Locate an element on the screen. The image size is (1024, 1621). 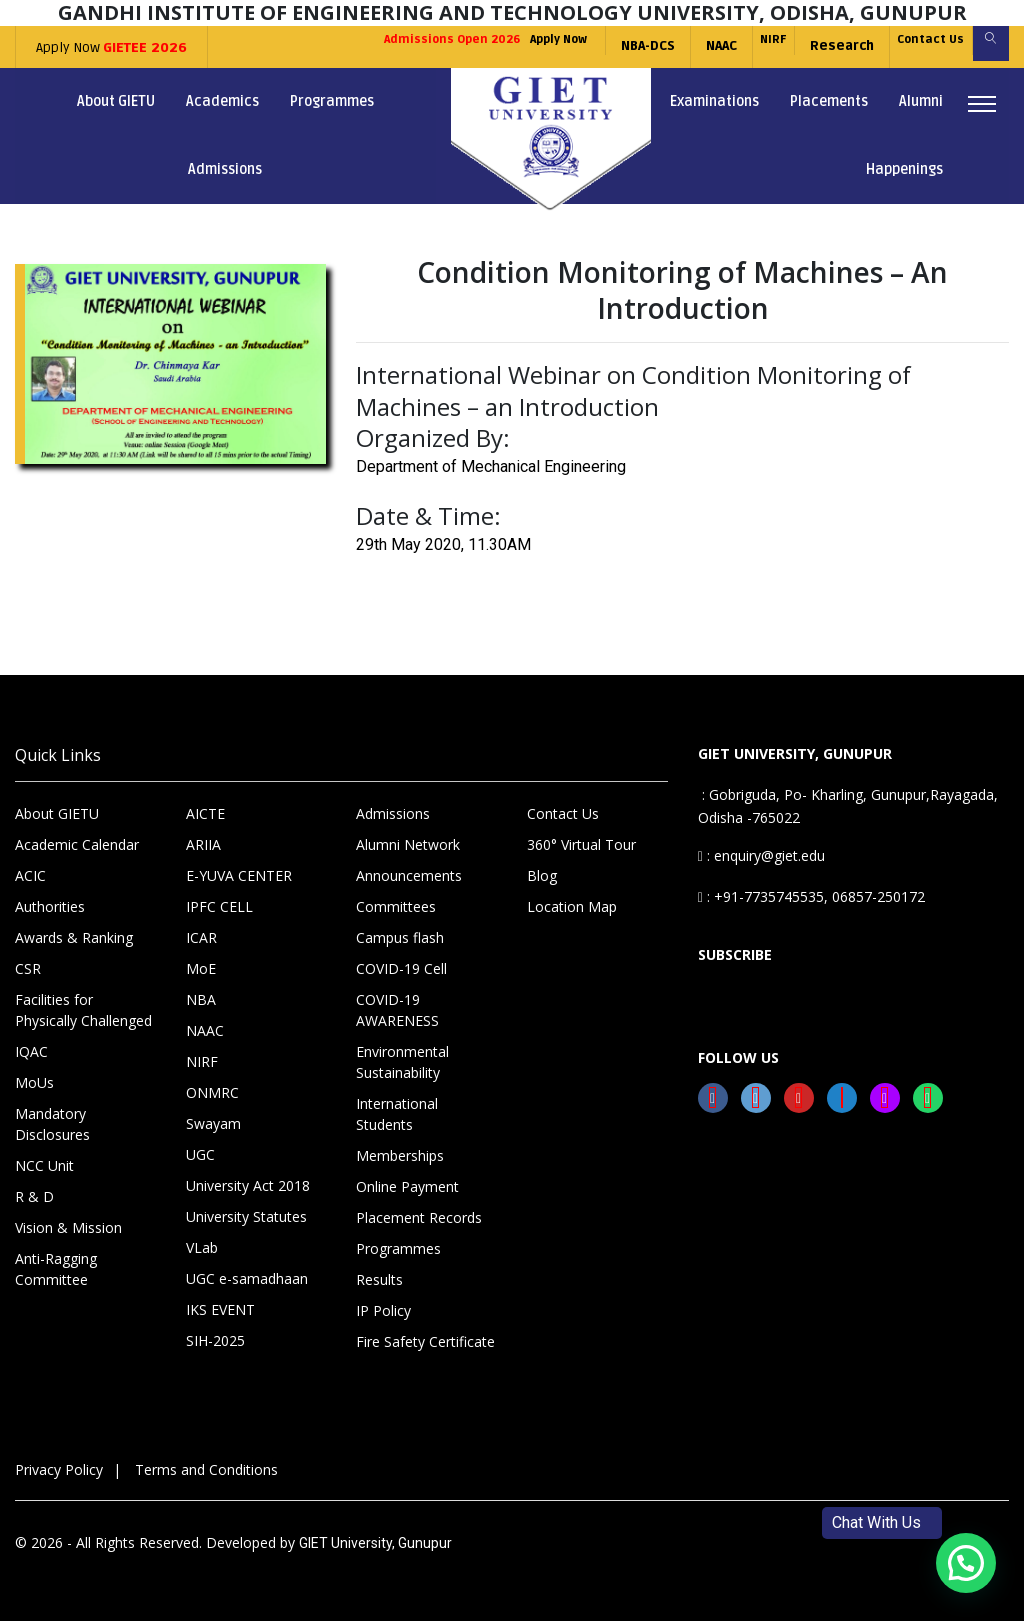
University Act 2018 is located at coordinates (248, 1185).